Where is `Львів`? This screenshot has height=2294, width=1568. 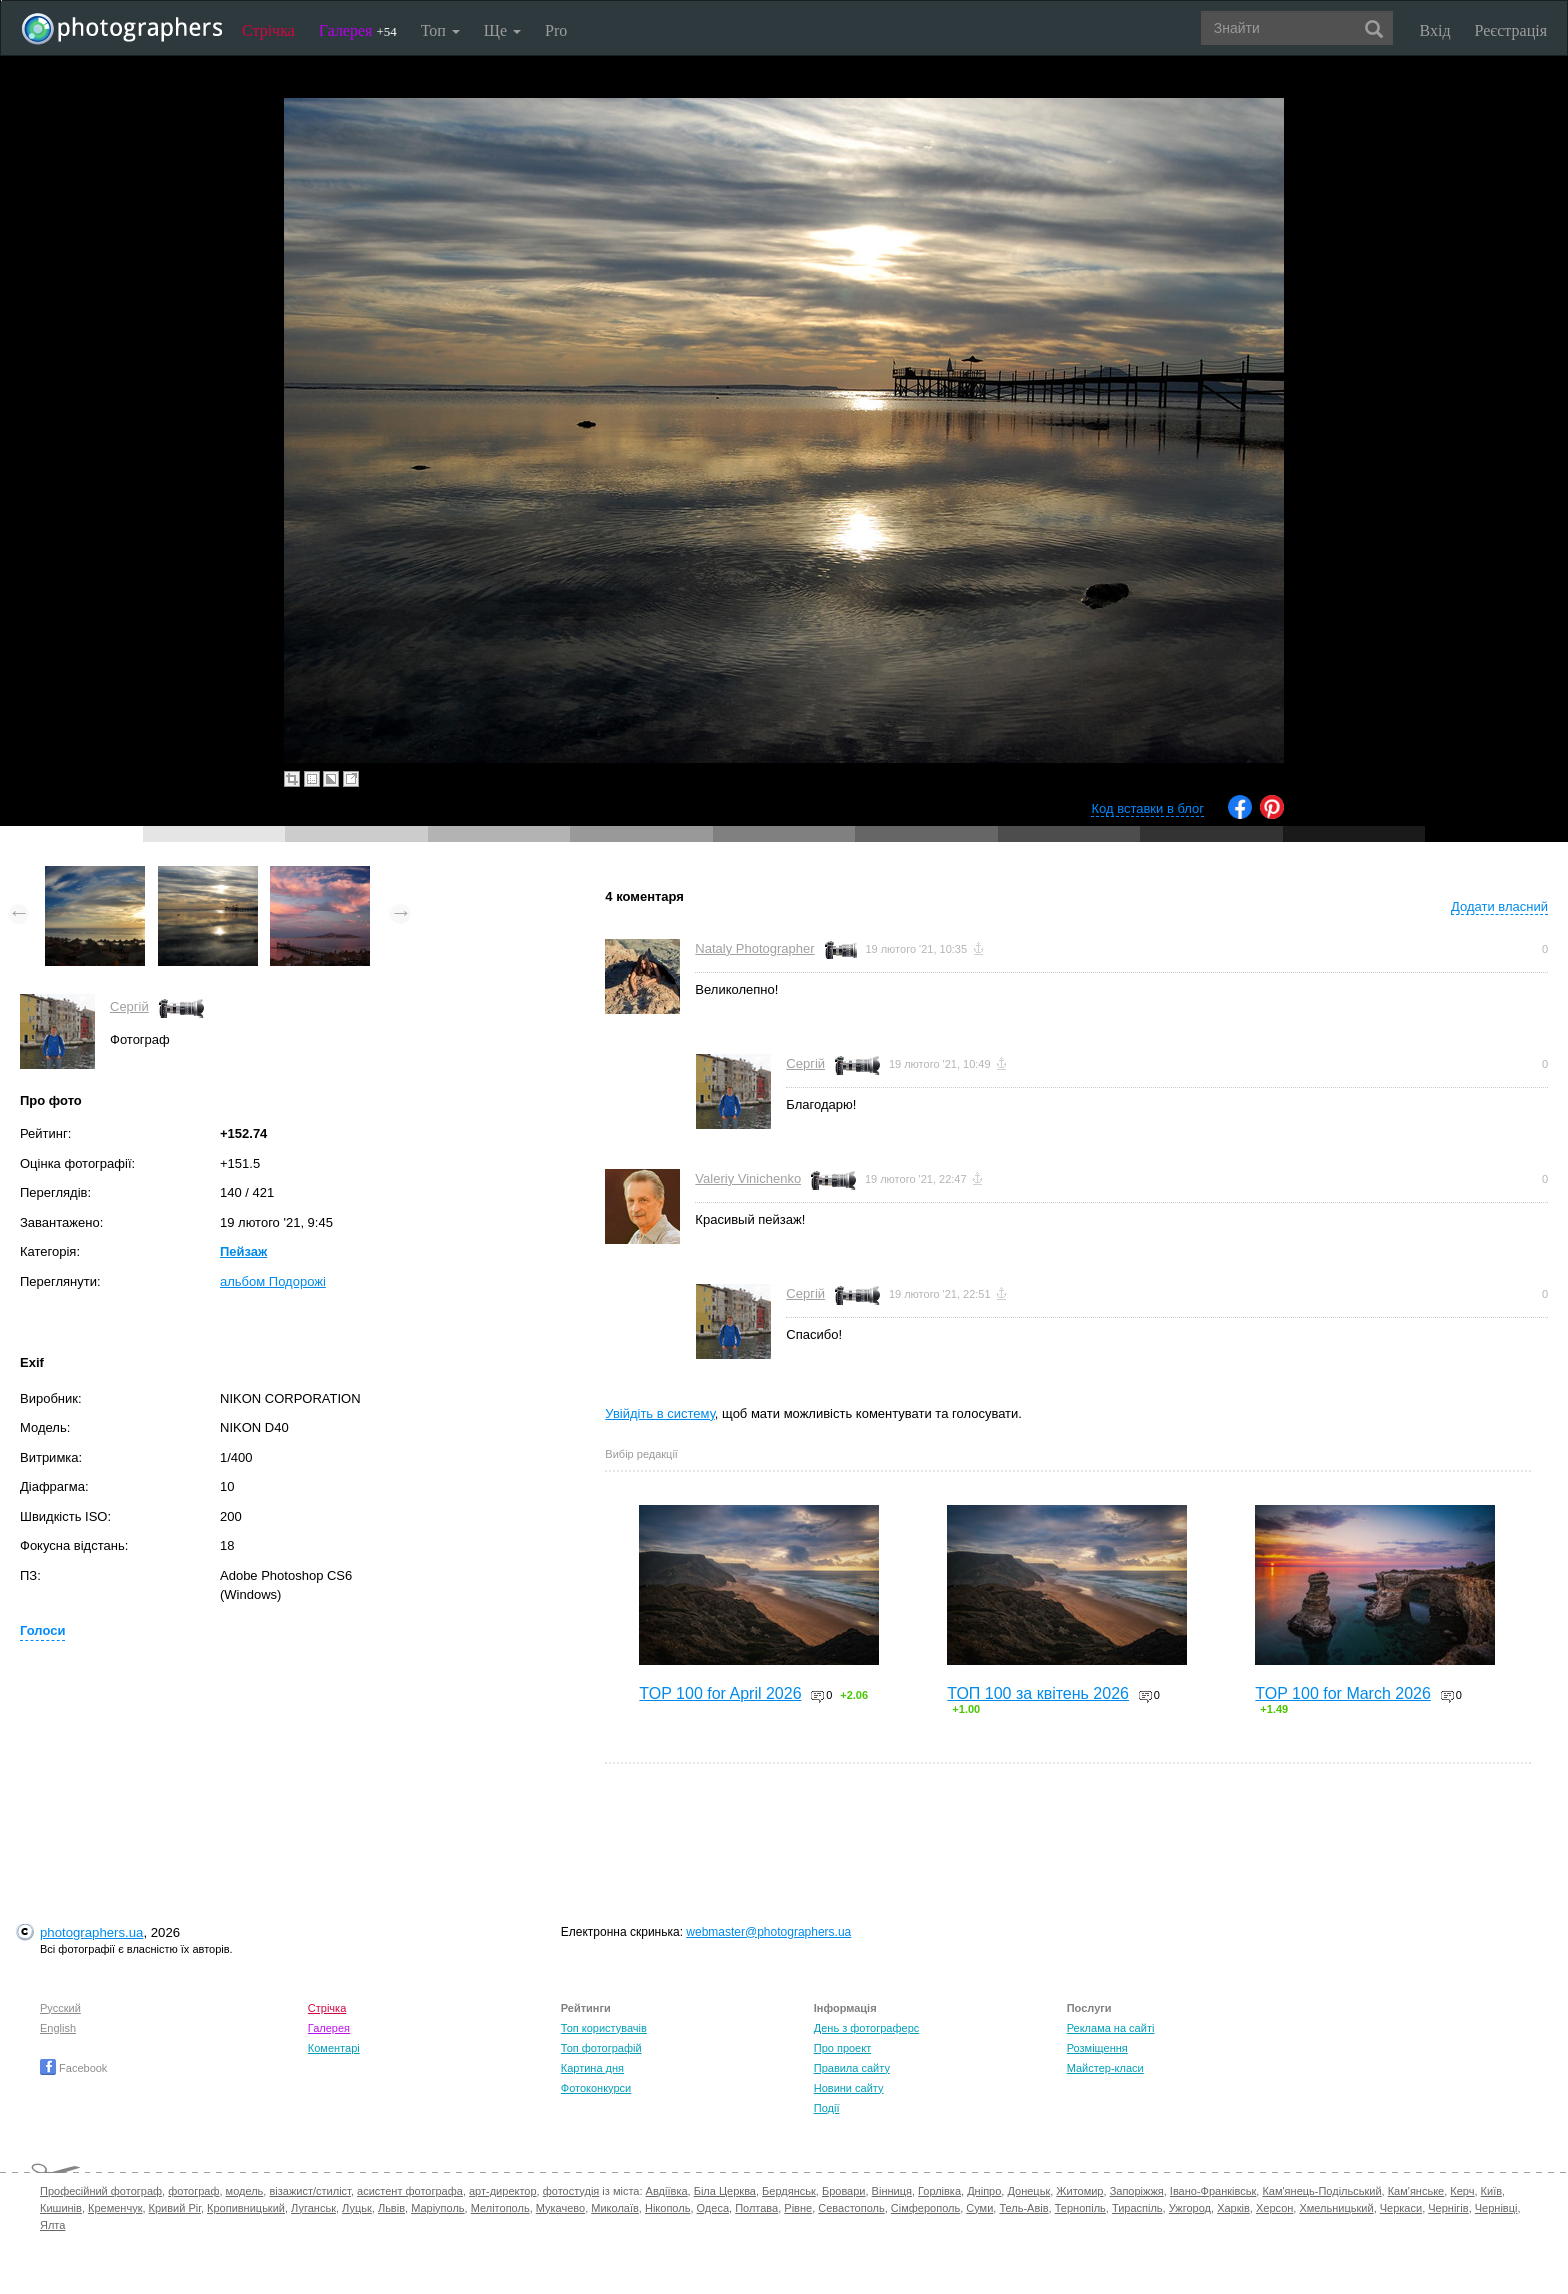
Львів is located at coordinates (391, 2208).